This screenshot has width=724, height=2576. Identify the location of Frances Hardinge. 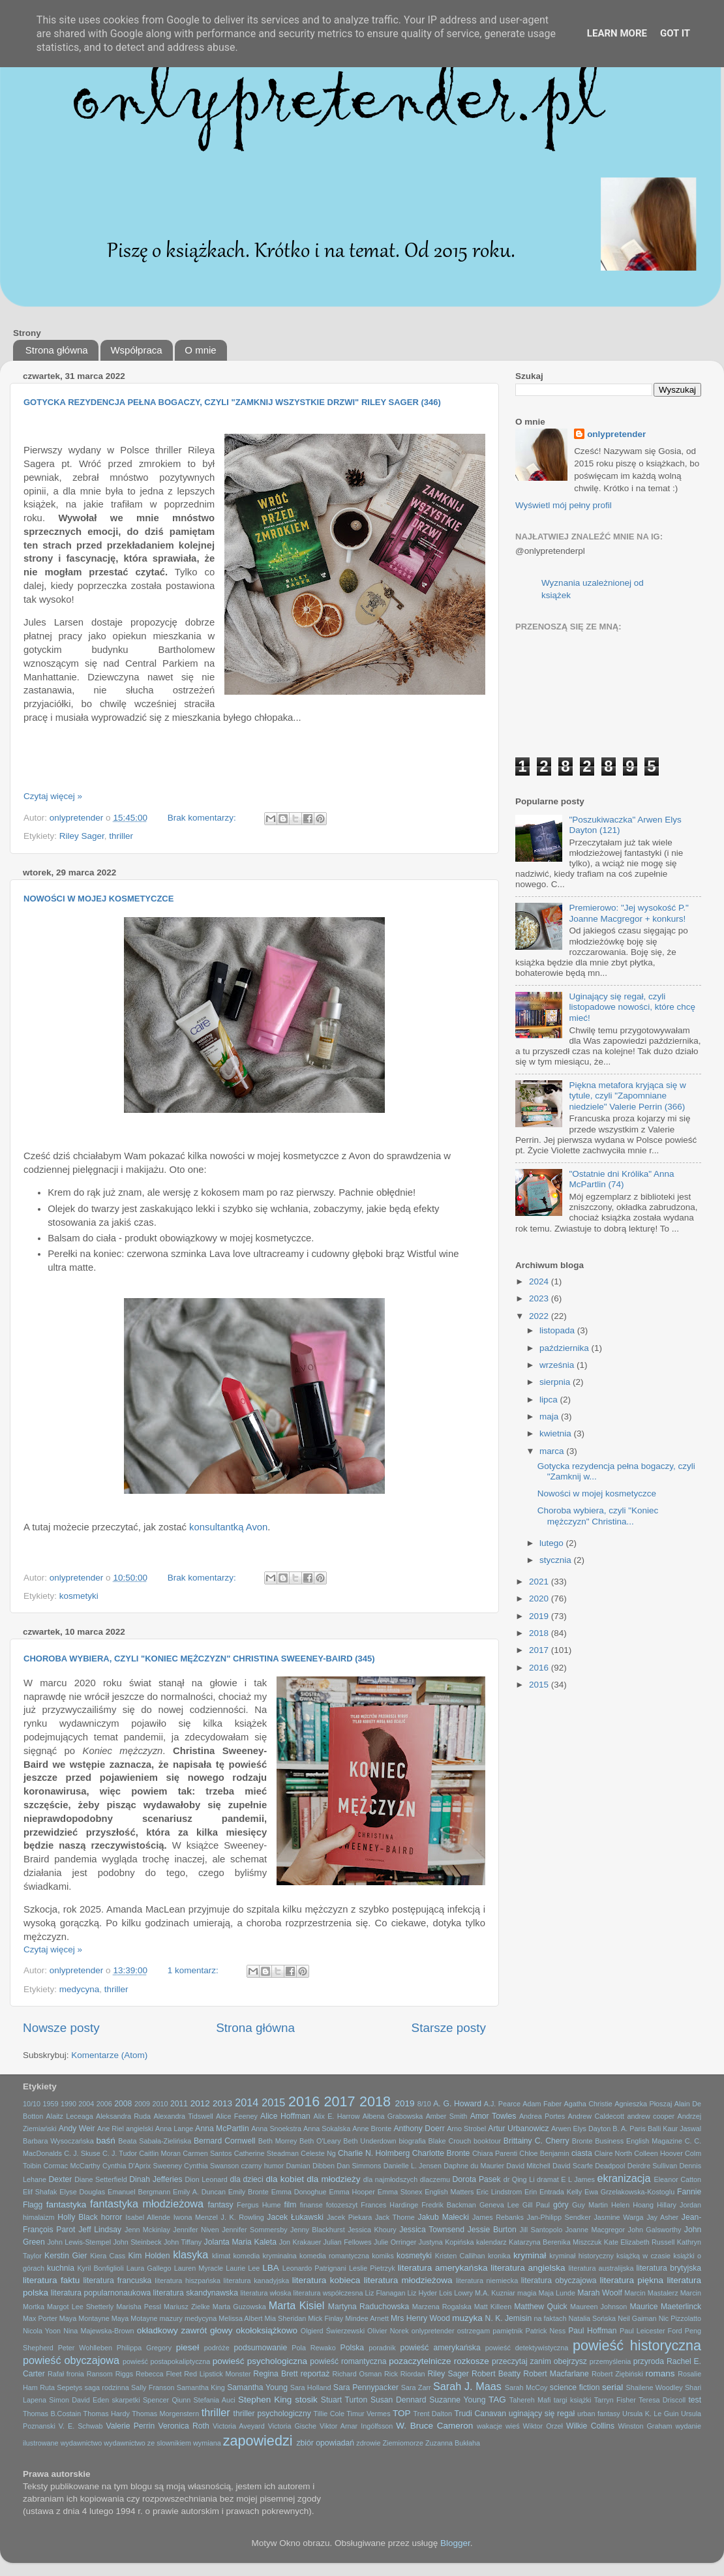
(389, 2205).